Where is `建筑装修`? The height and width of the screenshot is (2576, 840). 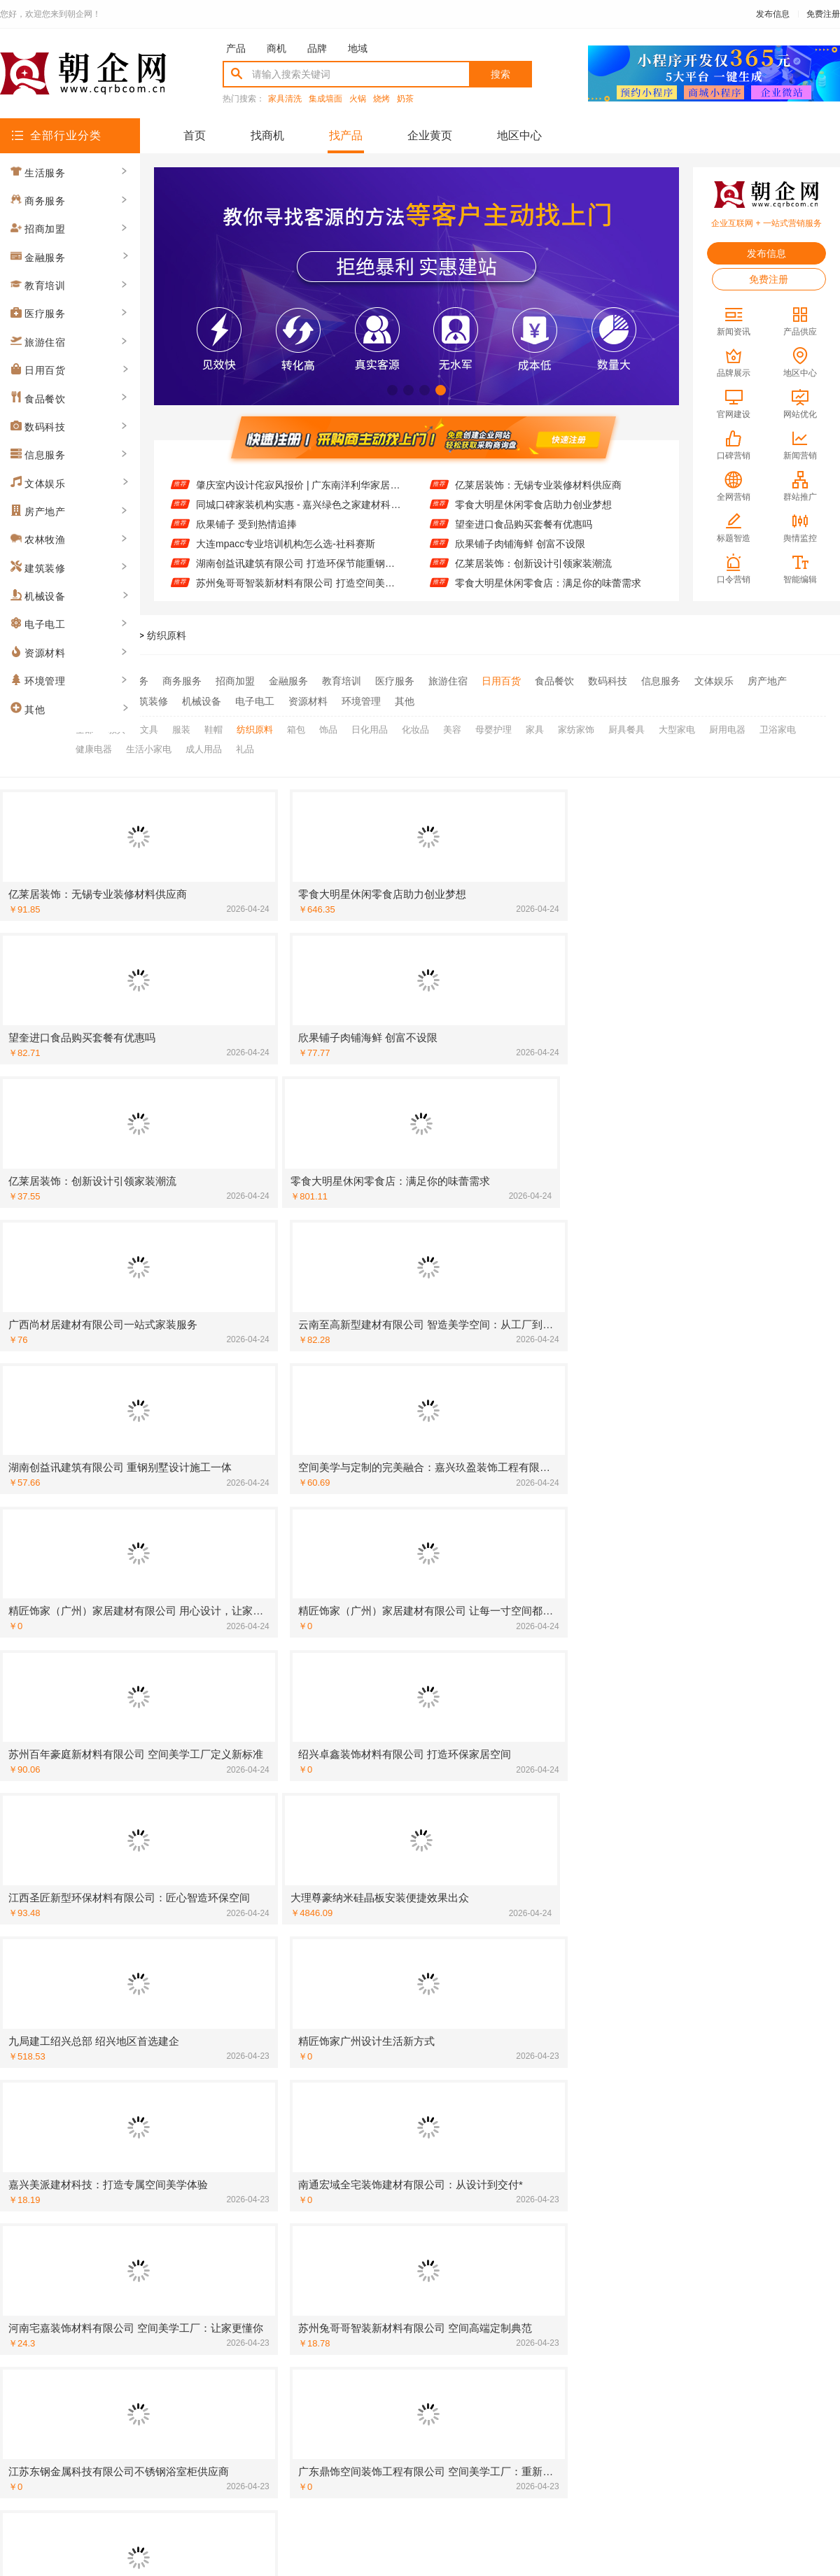
建筑装修 is located at coordinates (148, 699).